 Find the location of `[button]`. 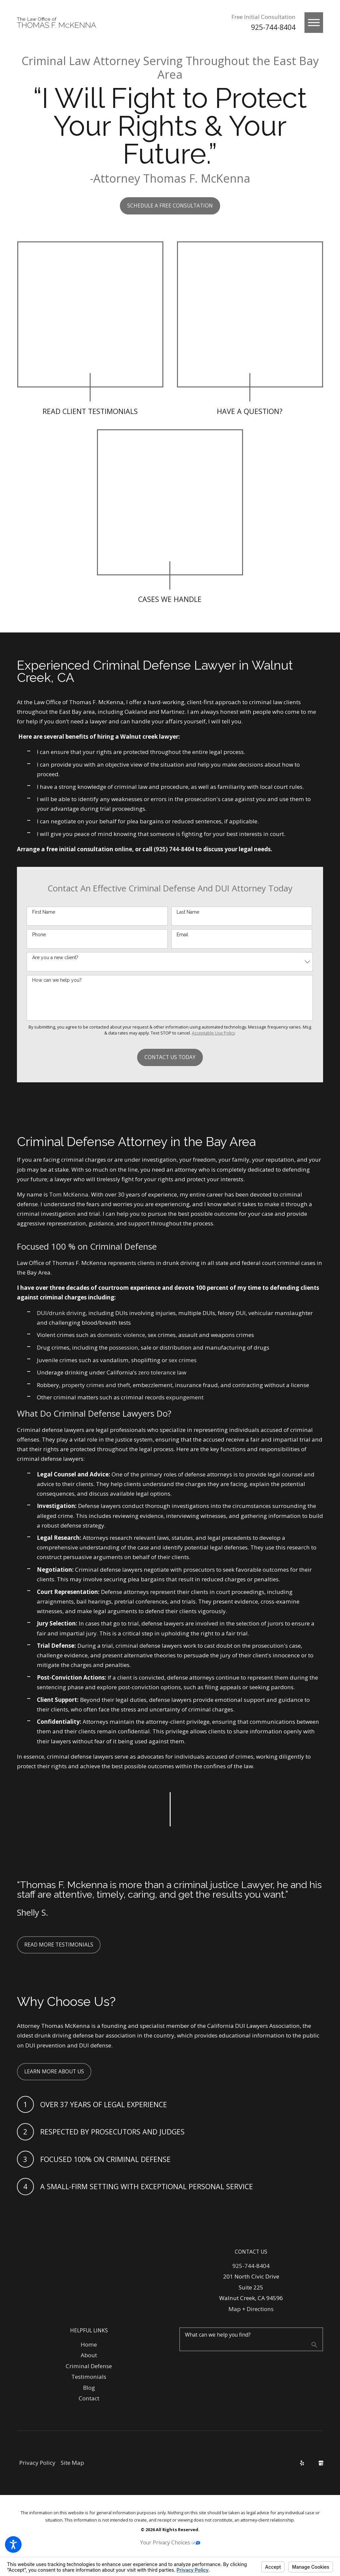

[button] is located at coordinates (13, 2544).